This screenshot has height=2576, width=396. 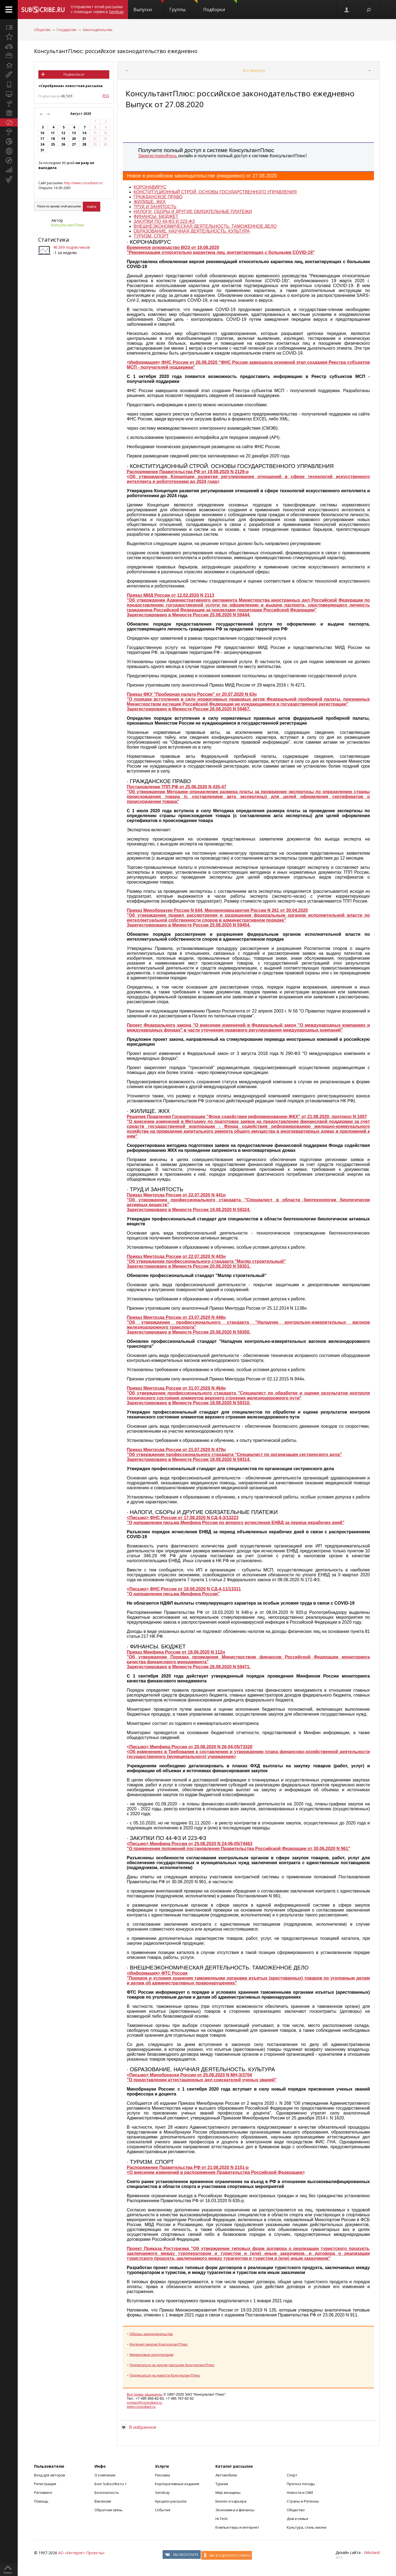 What do you see at coordinates (145, 2394) in the screenshot?
I see `Все права защищены` at bounding box center [145, 2394].